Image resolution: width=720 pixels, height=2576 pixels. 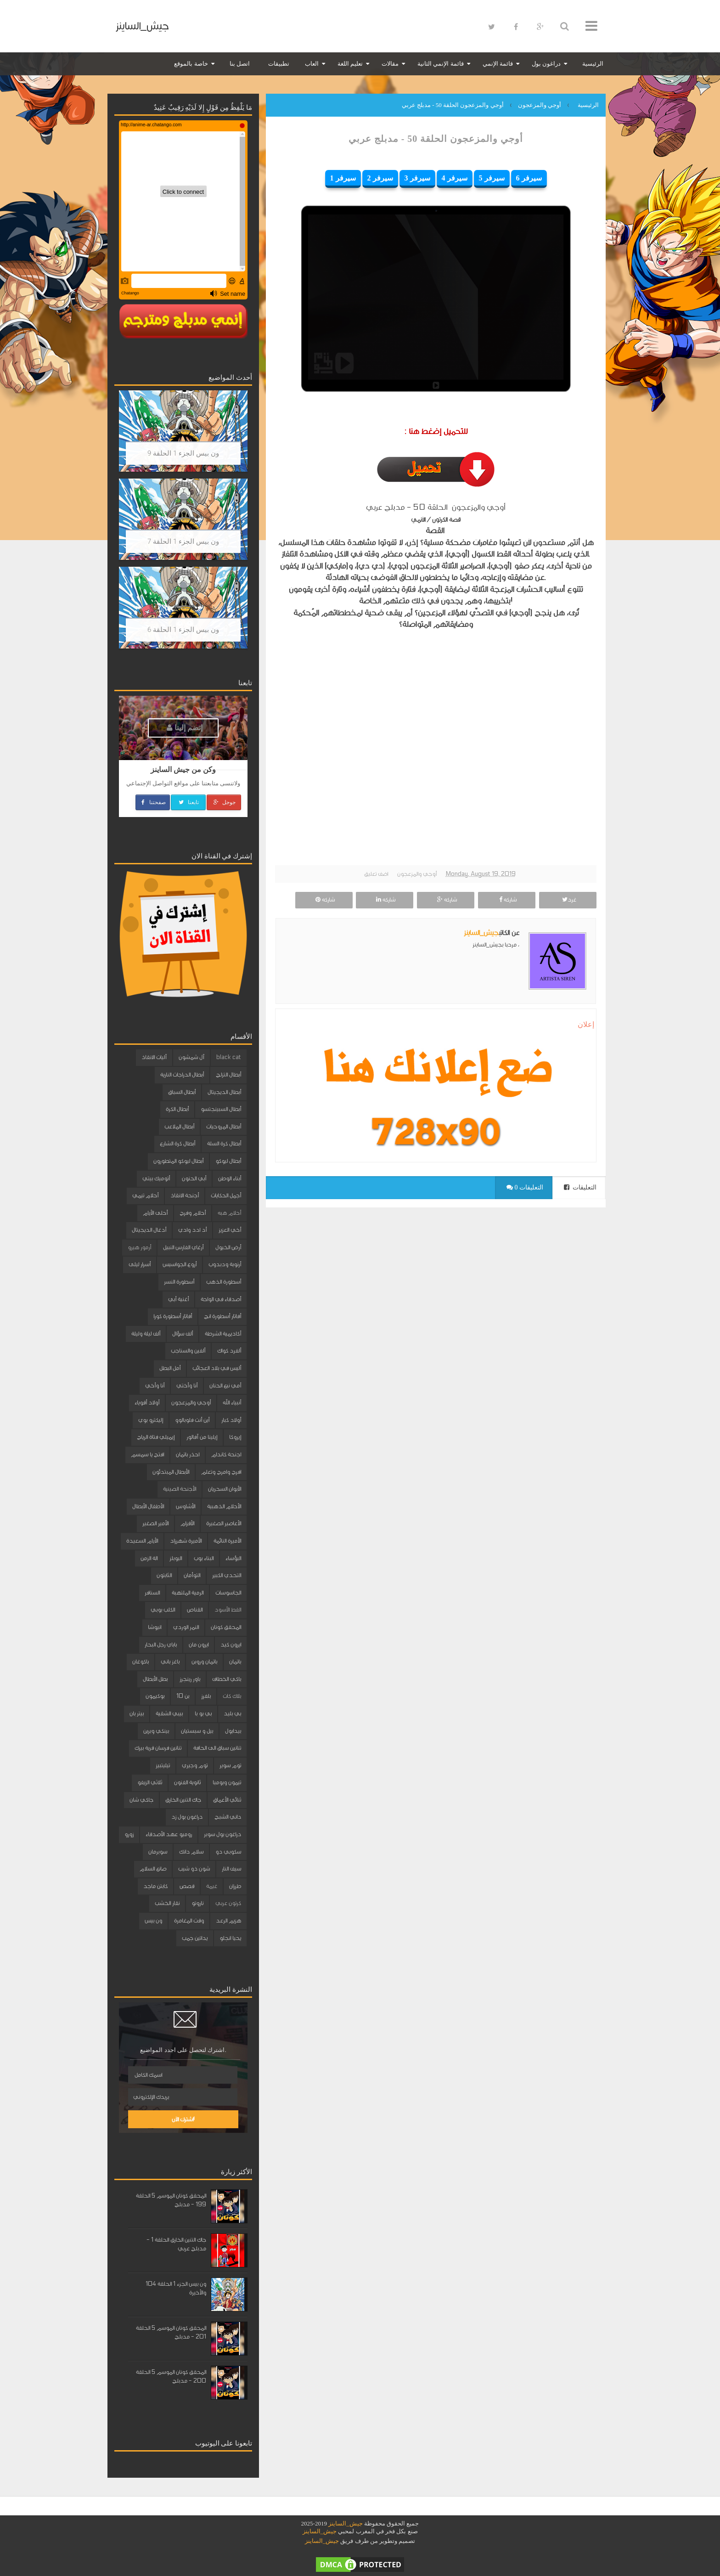 What do you see at coordinates (223, 1126) in the screenshot?
I see `أبطال المروحيات` at bounding box center [223, 1126].